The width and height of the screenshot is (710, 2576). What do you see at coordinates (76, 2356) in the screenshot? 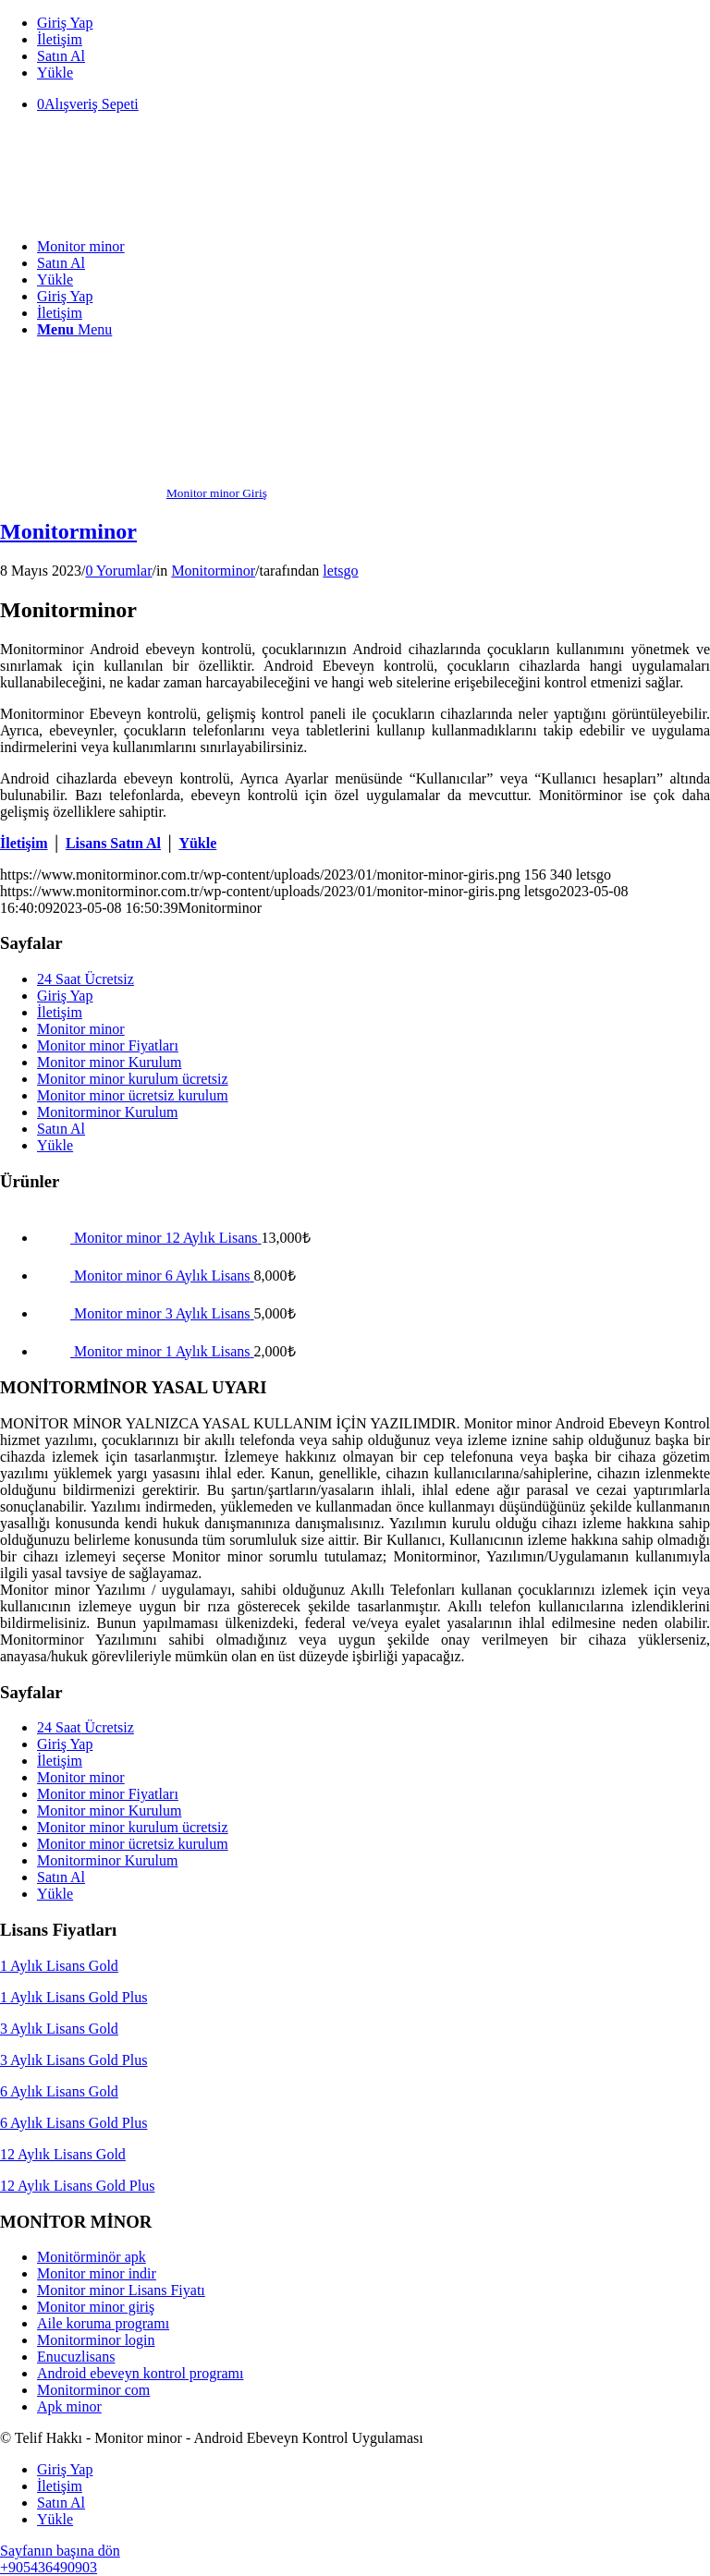
I see `Enucuzlisans` at bounding box center [76, 2356].